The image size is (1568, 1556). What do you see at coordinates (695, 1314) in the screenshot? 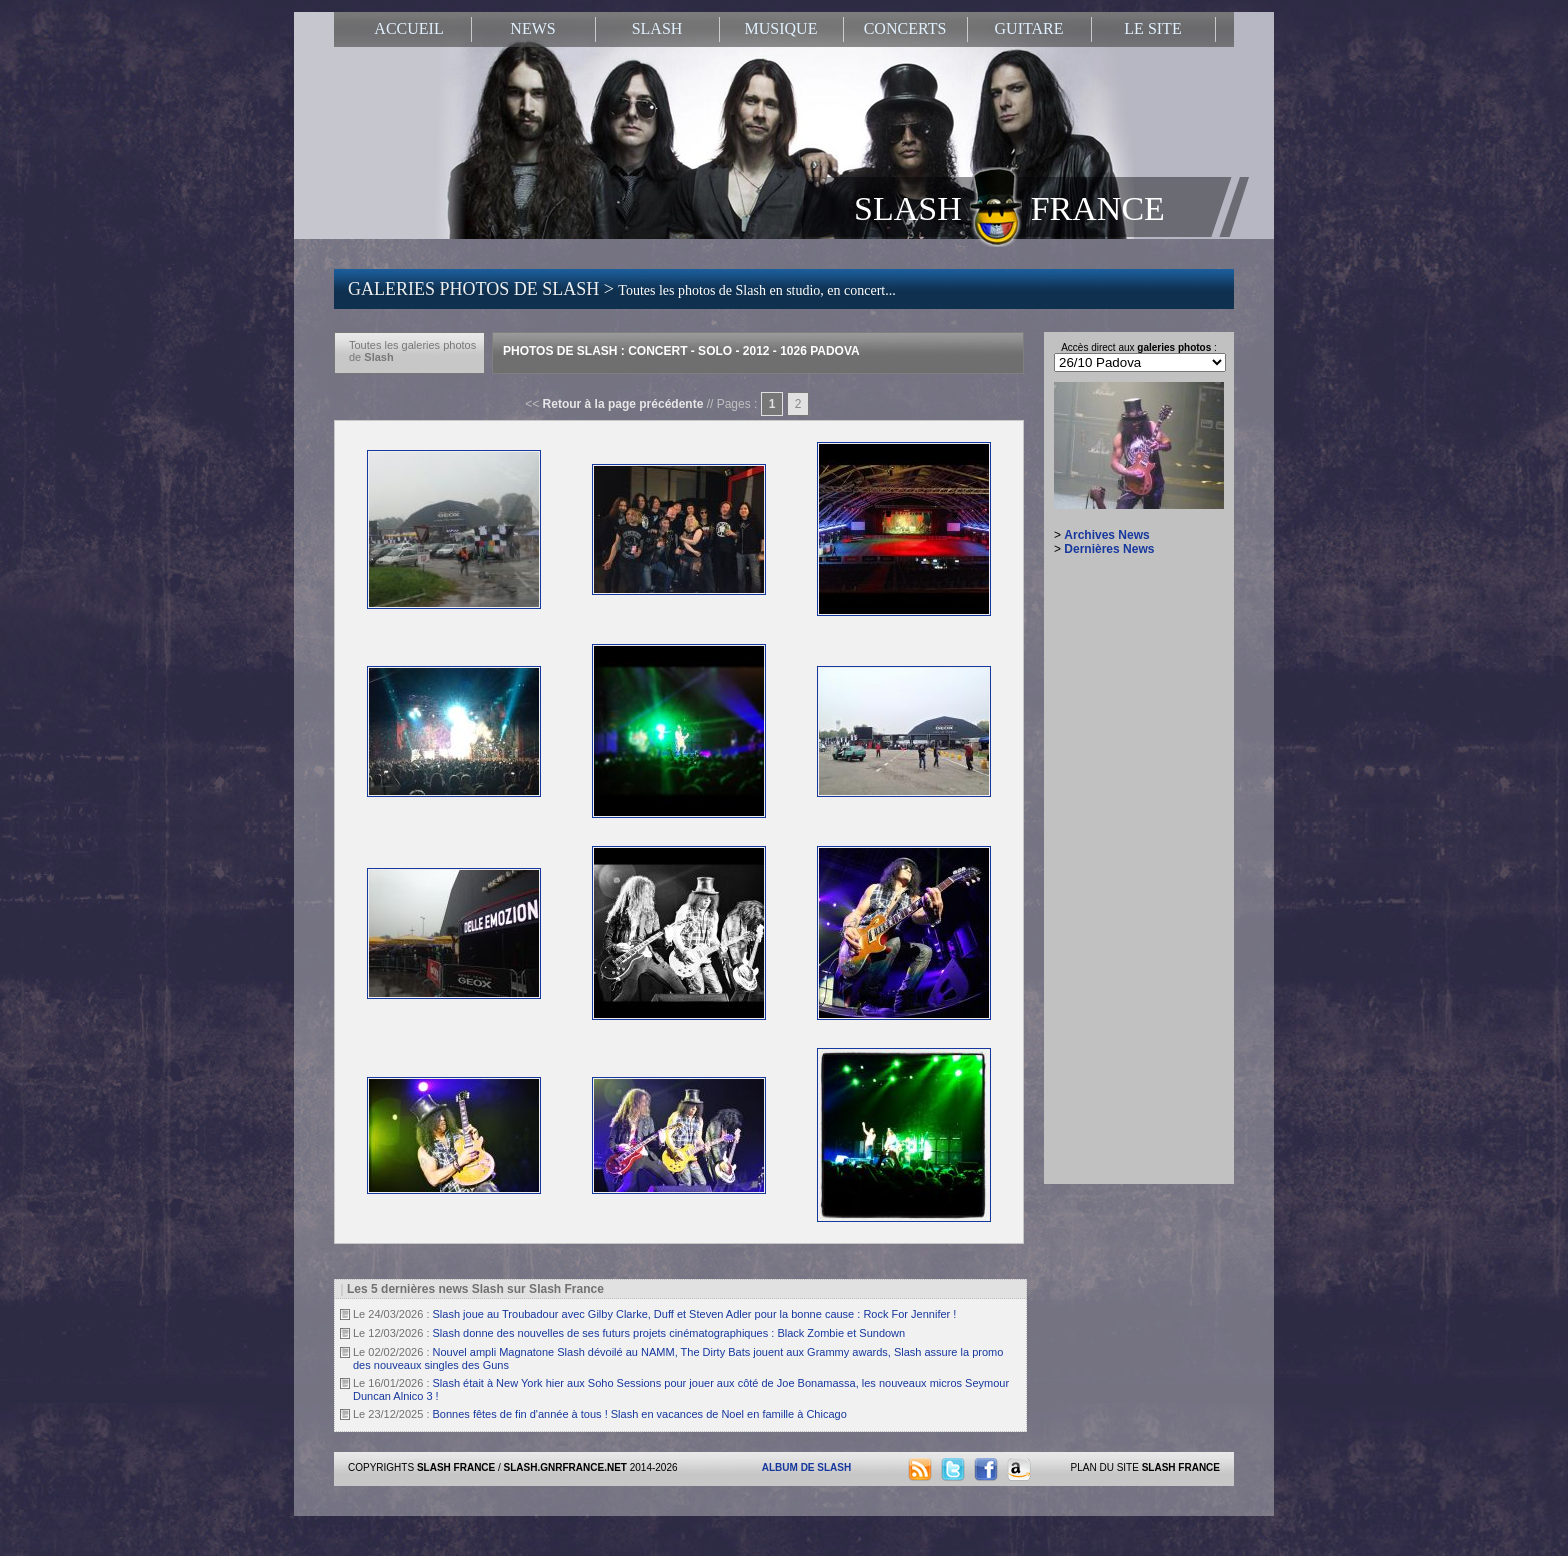
I see `Slash joue au Troubadour avec Gilby Clarke, Duff et Steven Adler pour la bonne cause : Rock For Jennifer !` at bounding box center [695, 1314].